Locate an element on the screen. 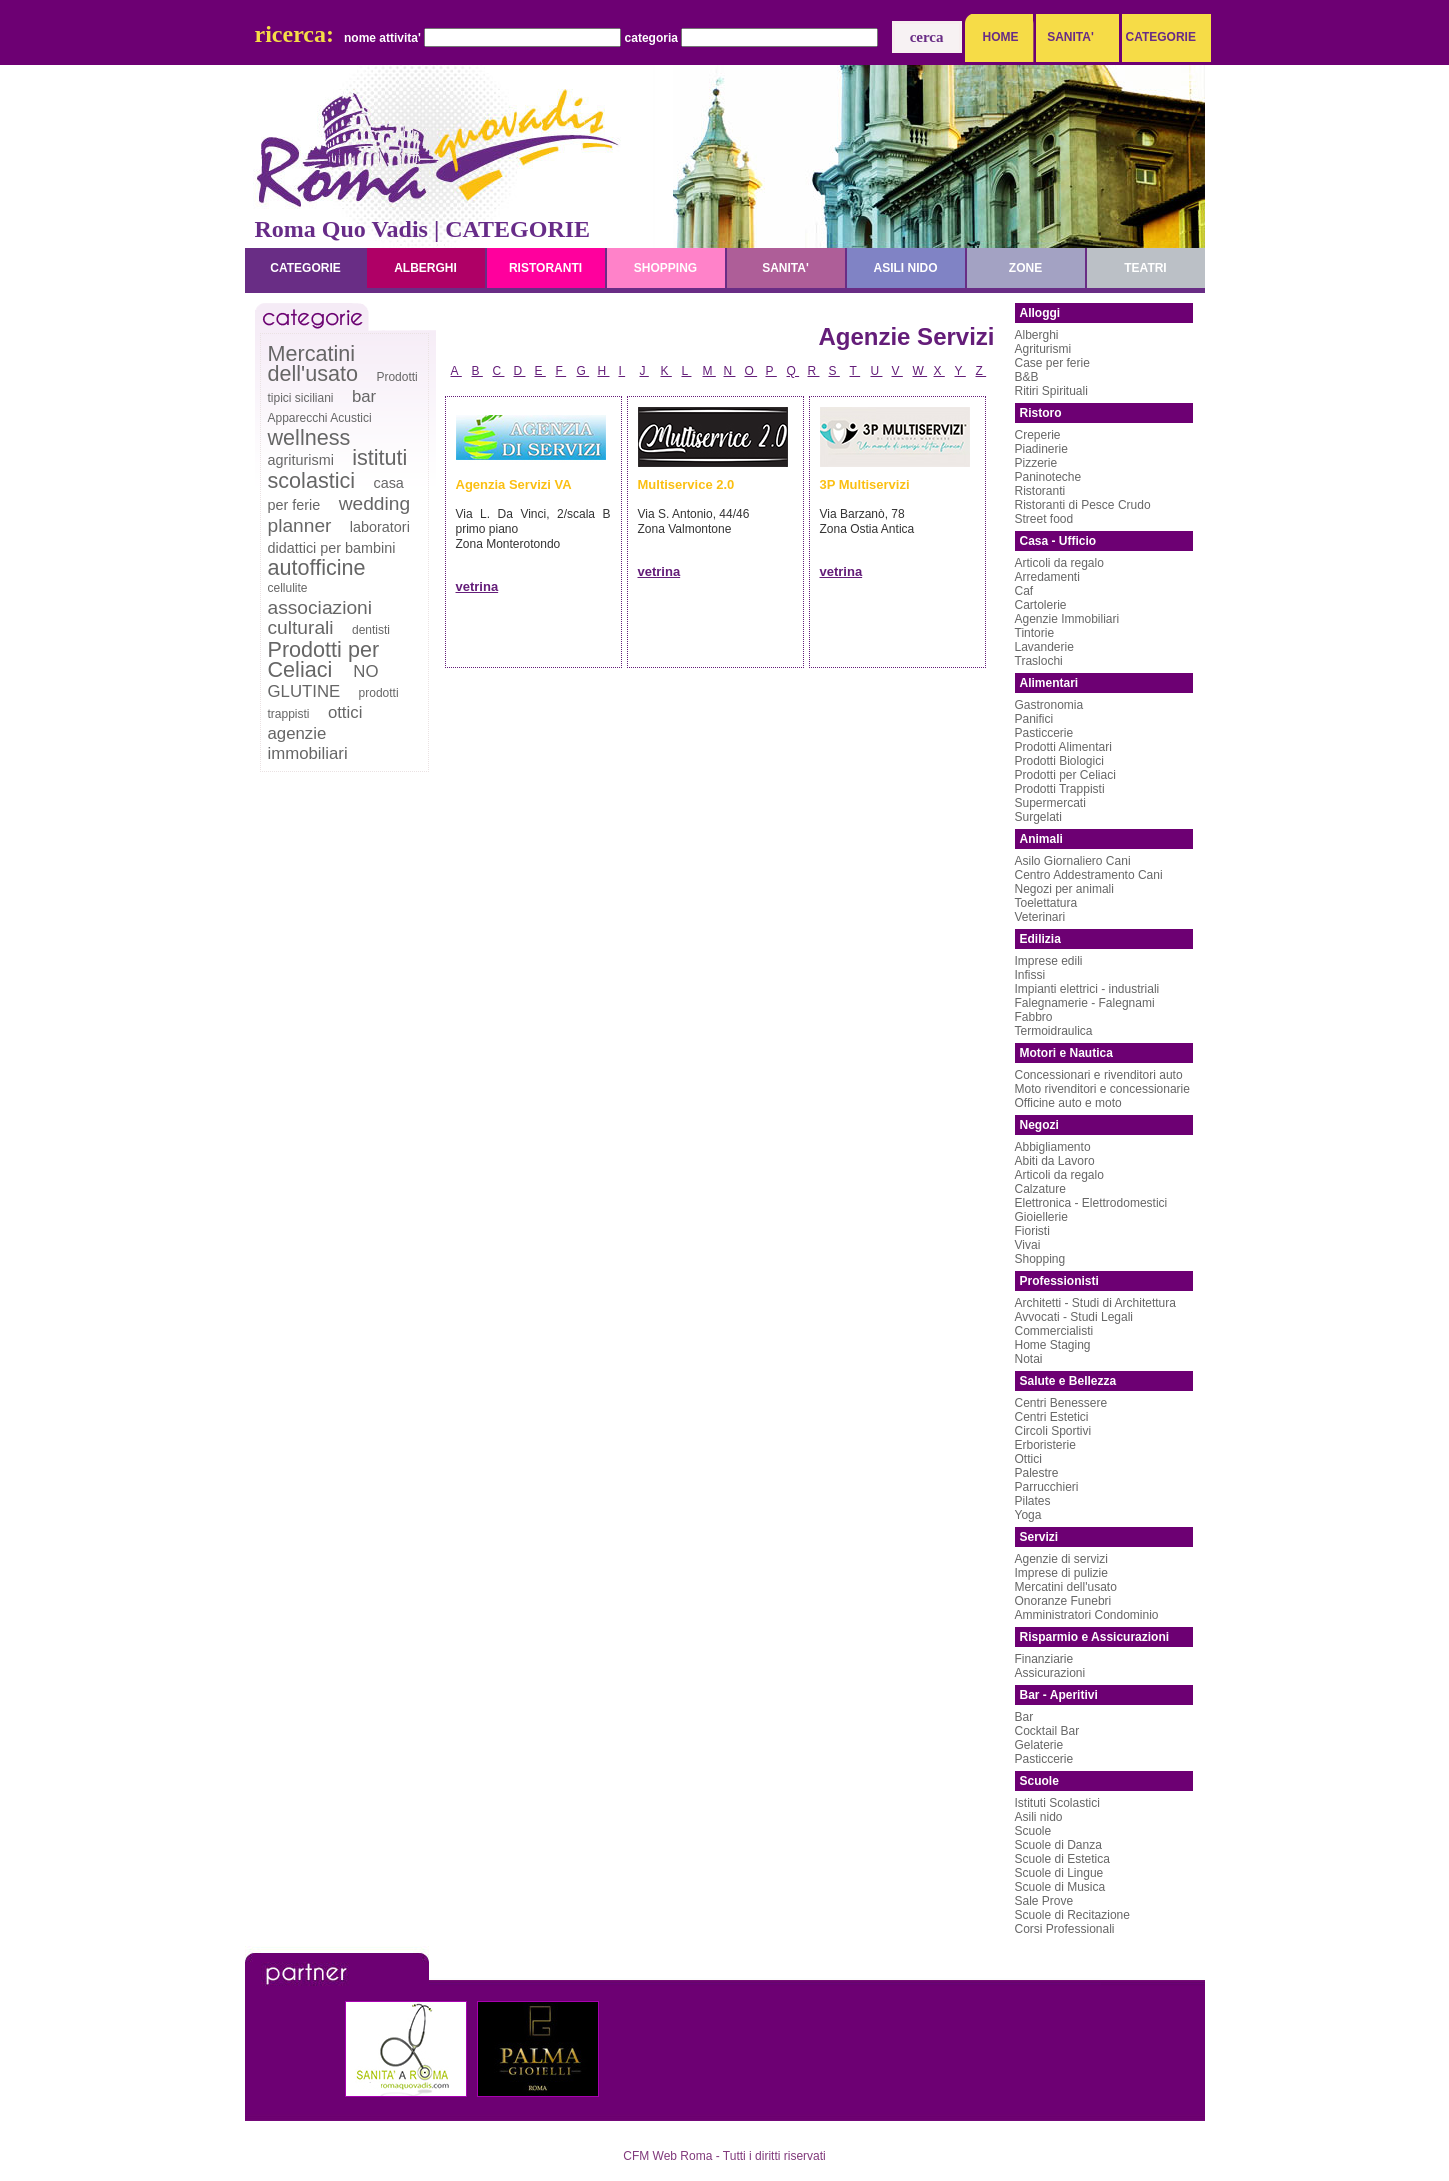  Imprese edili is located at coordinates (1049, 961).